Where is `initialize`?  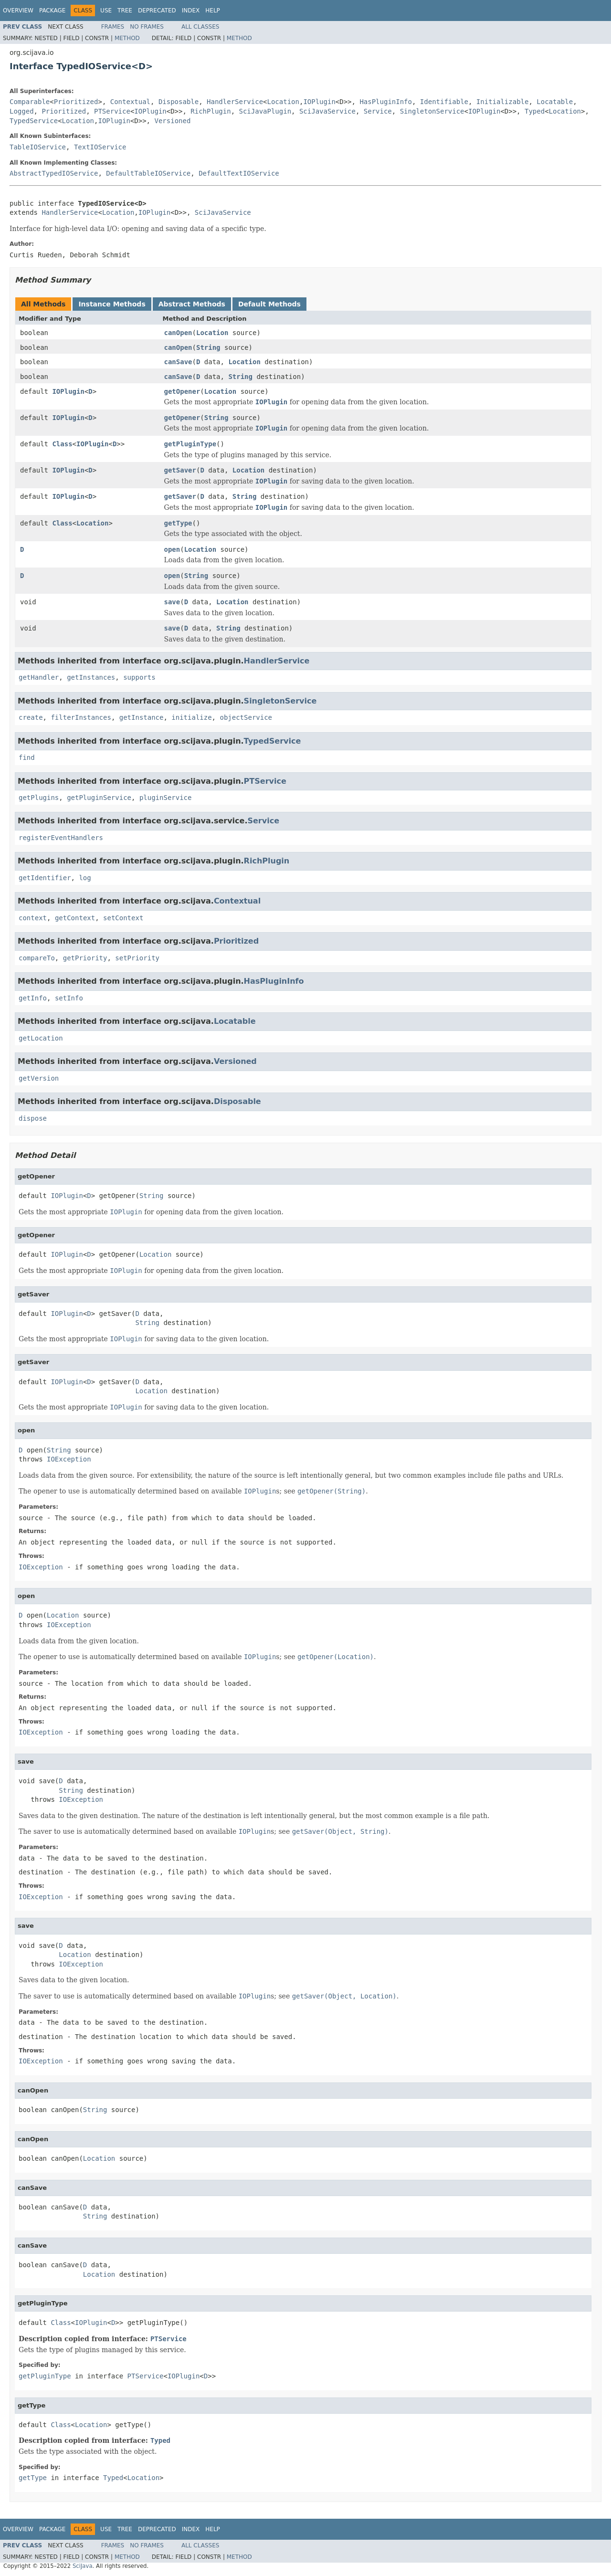 initialize is located at coordinates (191, 717).